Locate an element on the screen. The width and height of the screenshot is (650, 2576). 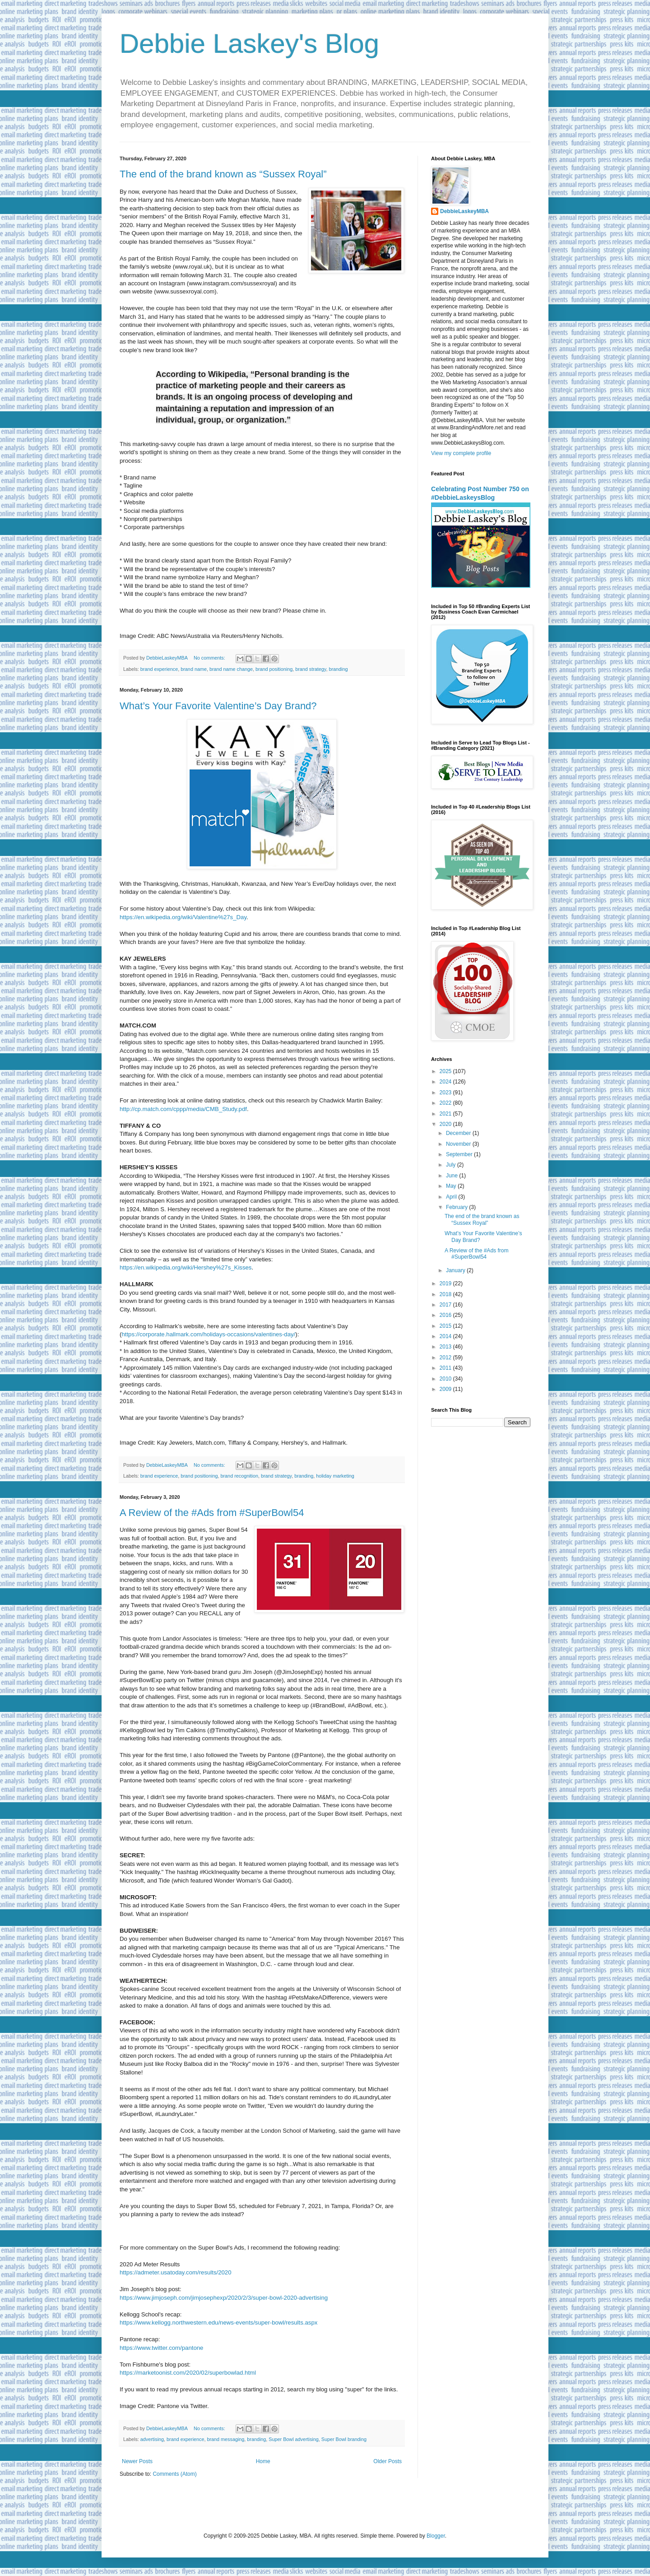
Comments (Atom) is located at coordinates (174, 2474).